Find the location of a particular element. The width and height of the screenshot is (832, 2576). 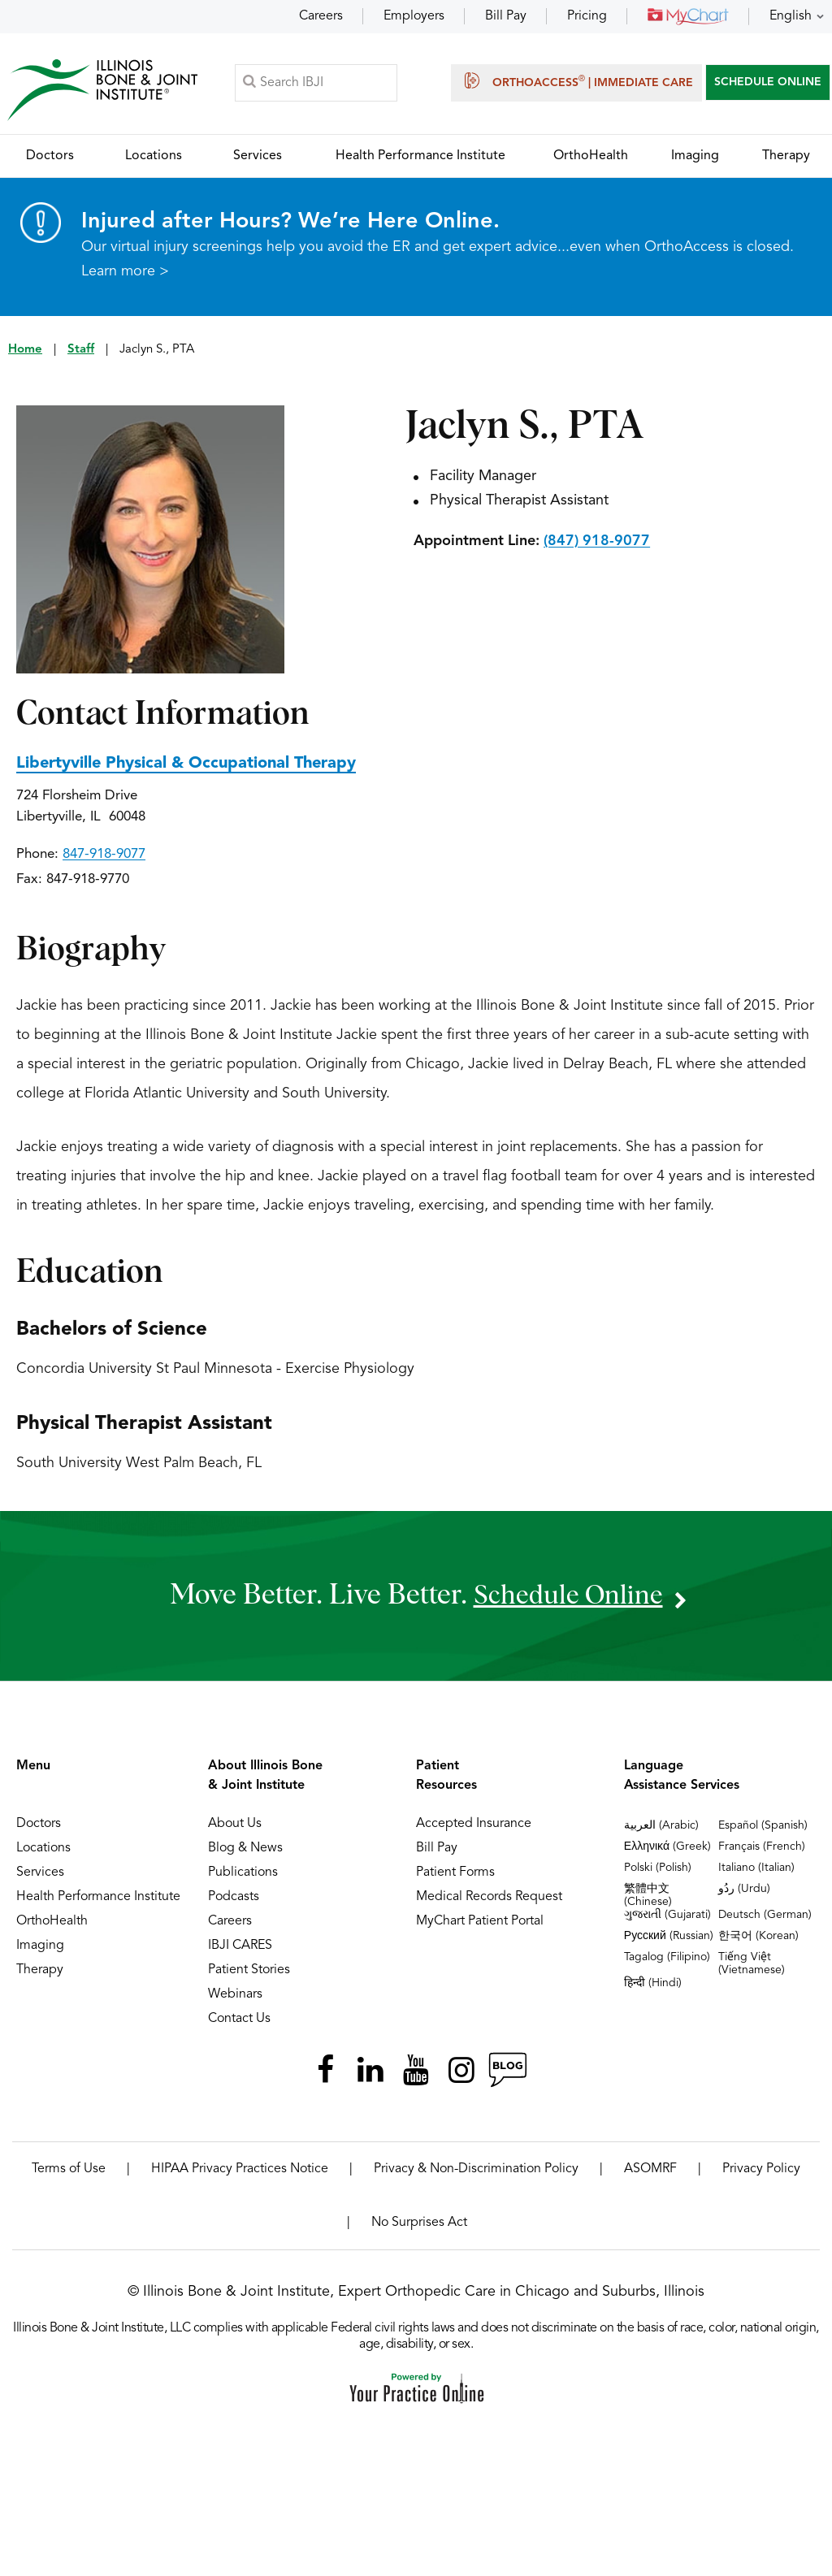

Podcasts is located at coordinates (233, 1898).